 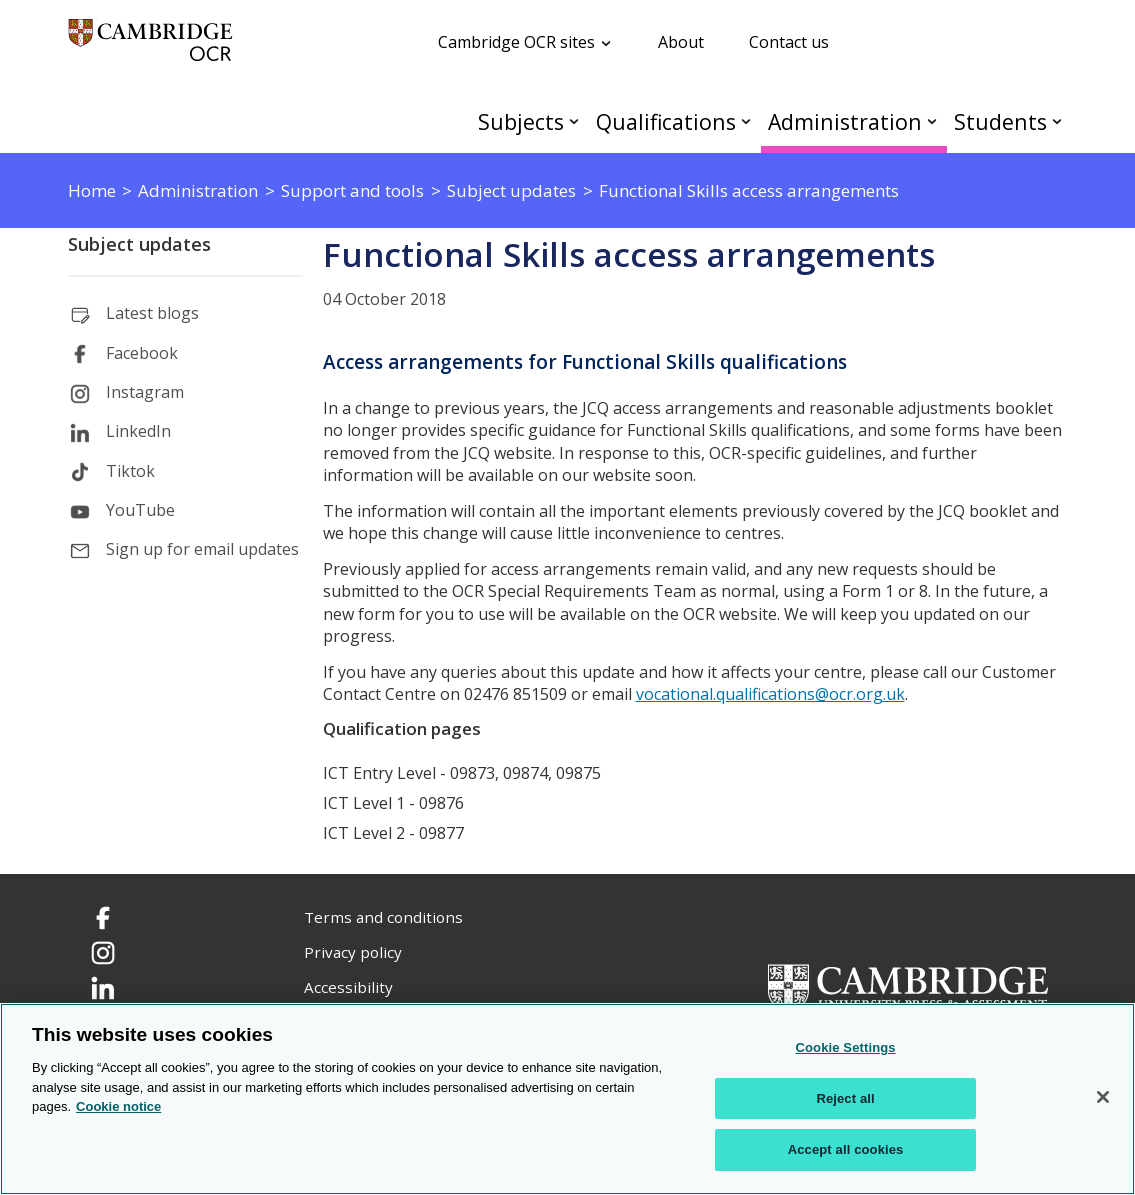 I want to click on Accept all cookies, so click(x=846, y=1149).